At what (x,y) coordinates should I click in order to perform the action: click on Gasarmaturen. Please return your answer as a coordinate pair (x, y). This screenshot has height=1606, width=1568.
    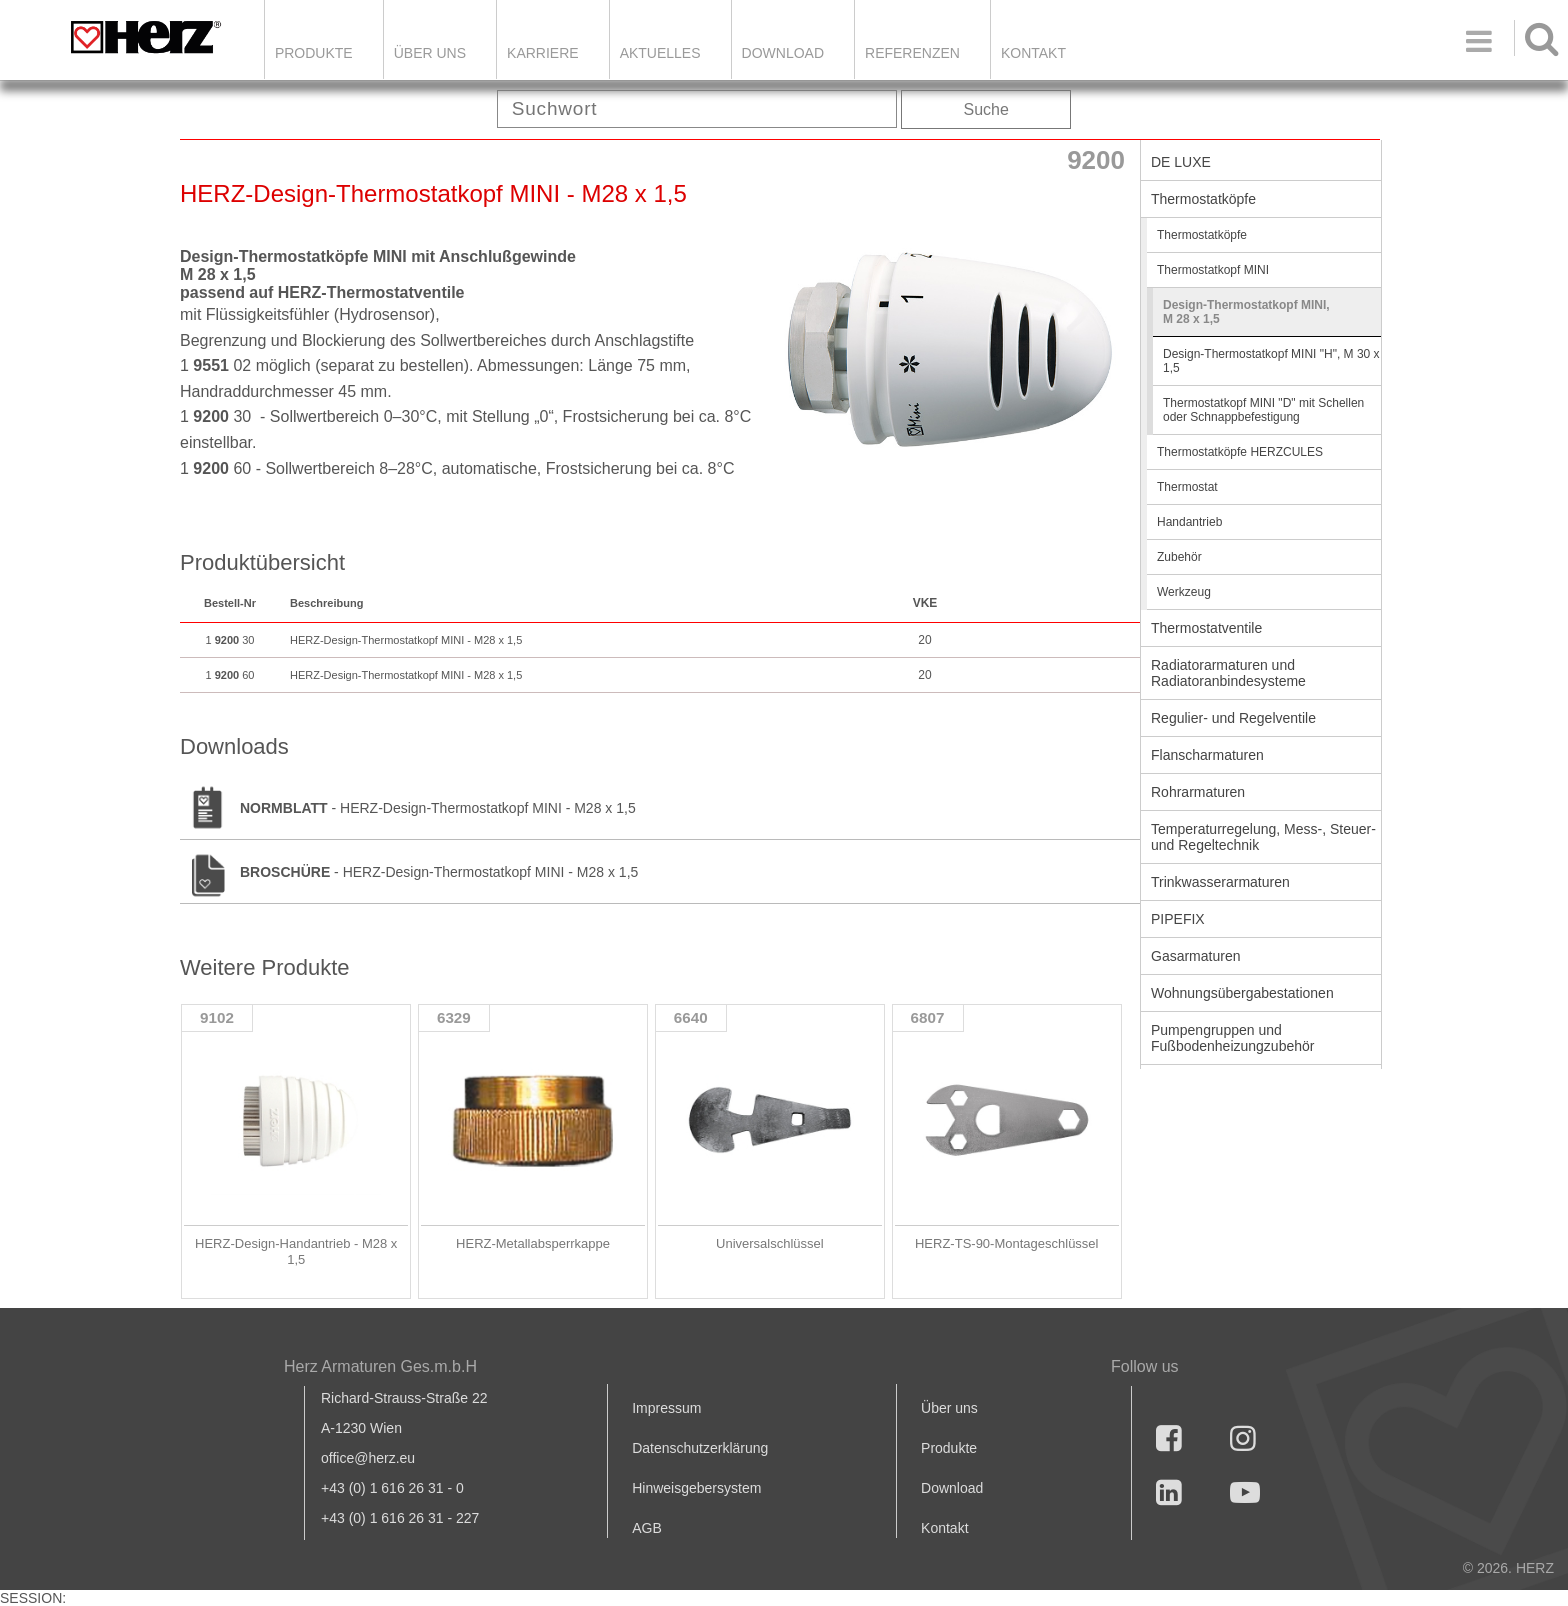
    Looking at the image, I should click on (1195, 956).